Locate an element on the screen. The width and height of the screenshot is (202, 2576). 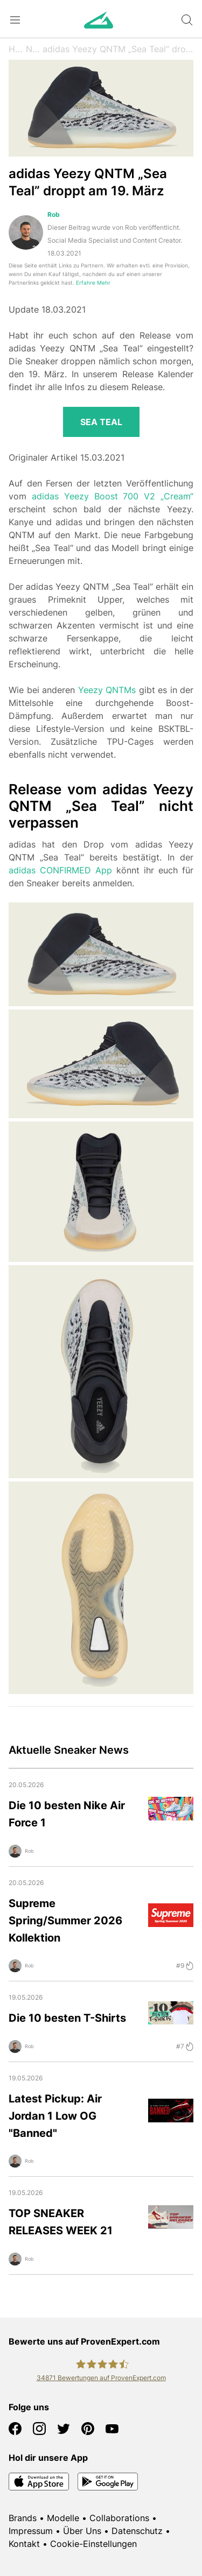
adidas Yeezy Boost 700 V2 „Cream“ is located at coordinates (112, 496).